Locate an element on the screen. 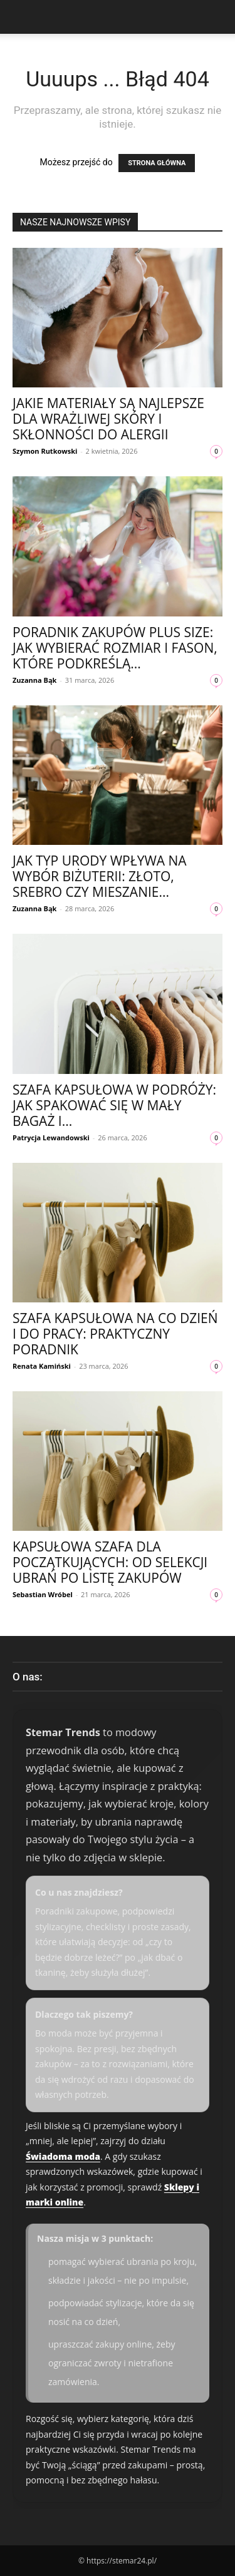 The height and width of the screenshot is (2576, 235). Szafa kapsułowa w podróży: jak spakować się w mały bagaż i... is located at coordinates (114, 1105).